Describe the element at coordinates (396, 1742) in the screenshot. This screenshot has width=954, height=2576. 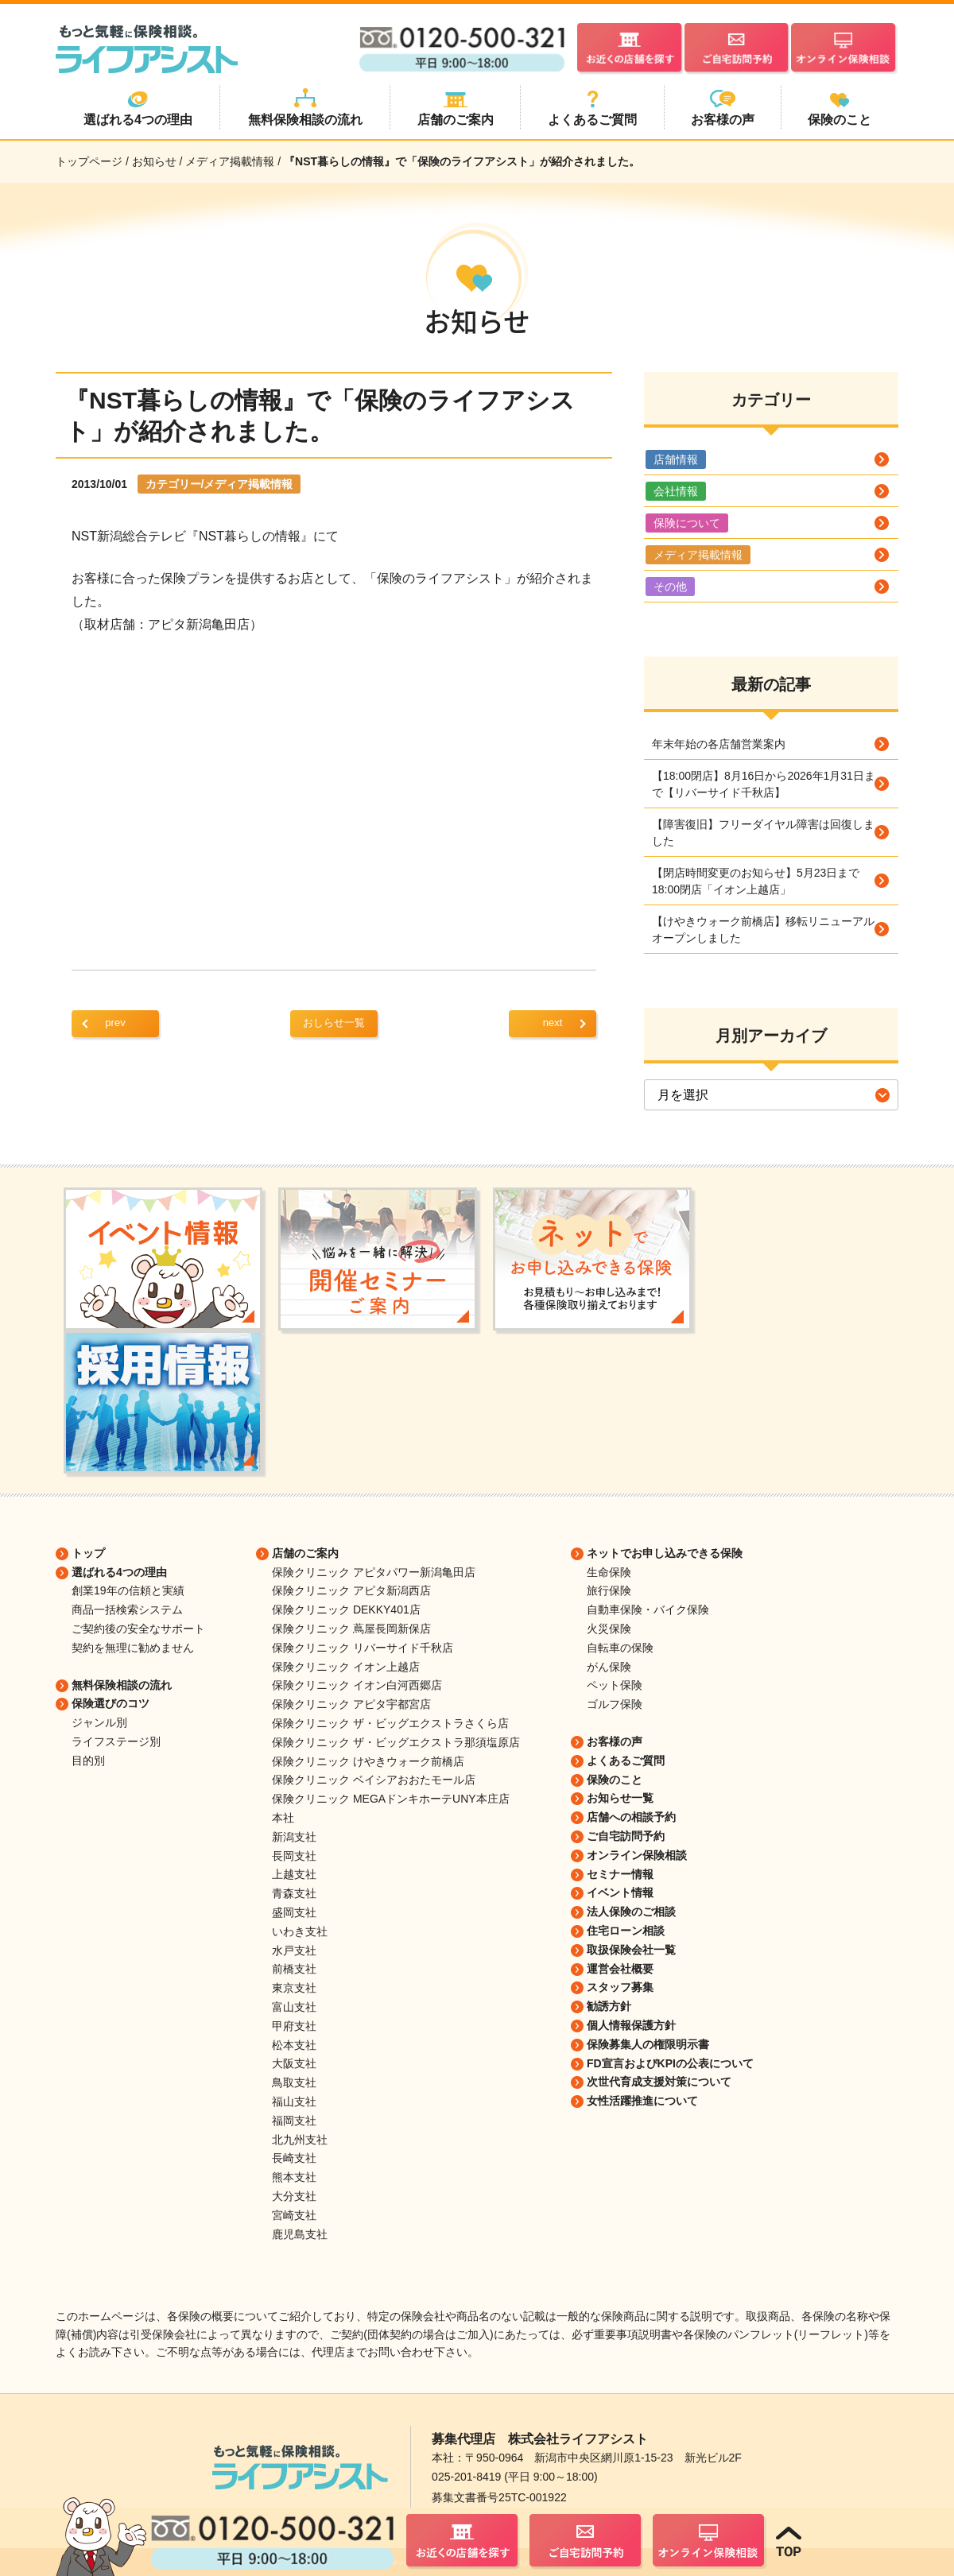
I see `保険クリニック ザ・ビッグエクストラ那須塩原店` at that location.